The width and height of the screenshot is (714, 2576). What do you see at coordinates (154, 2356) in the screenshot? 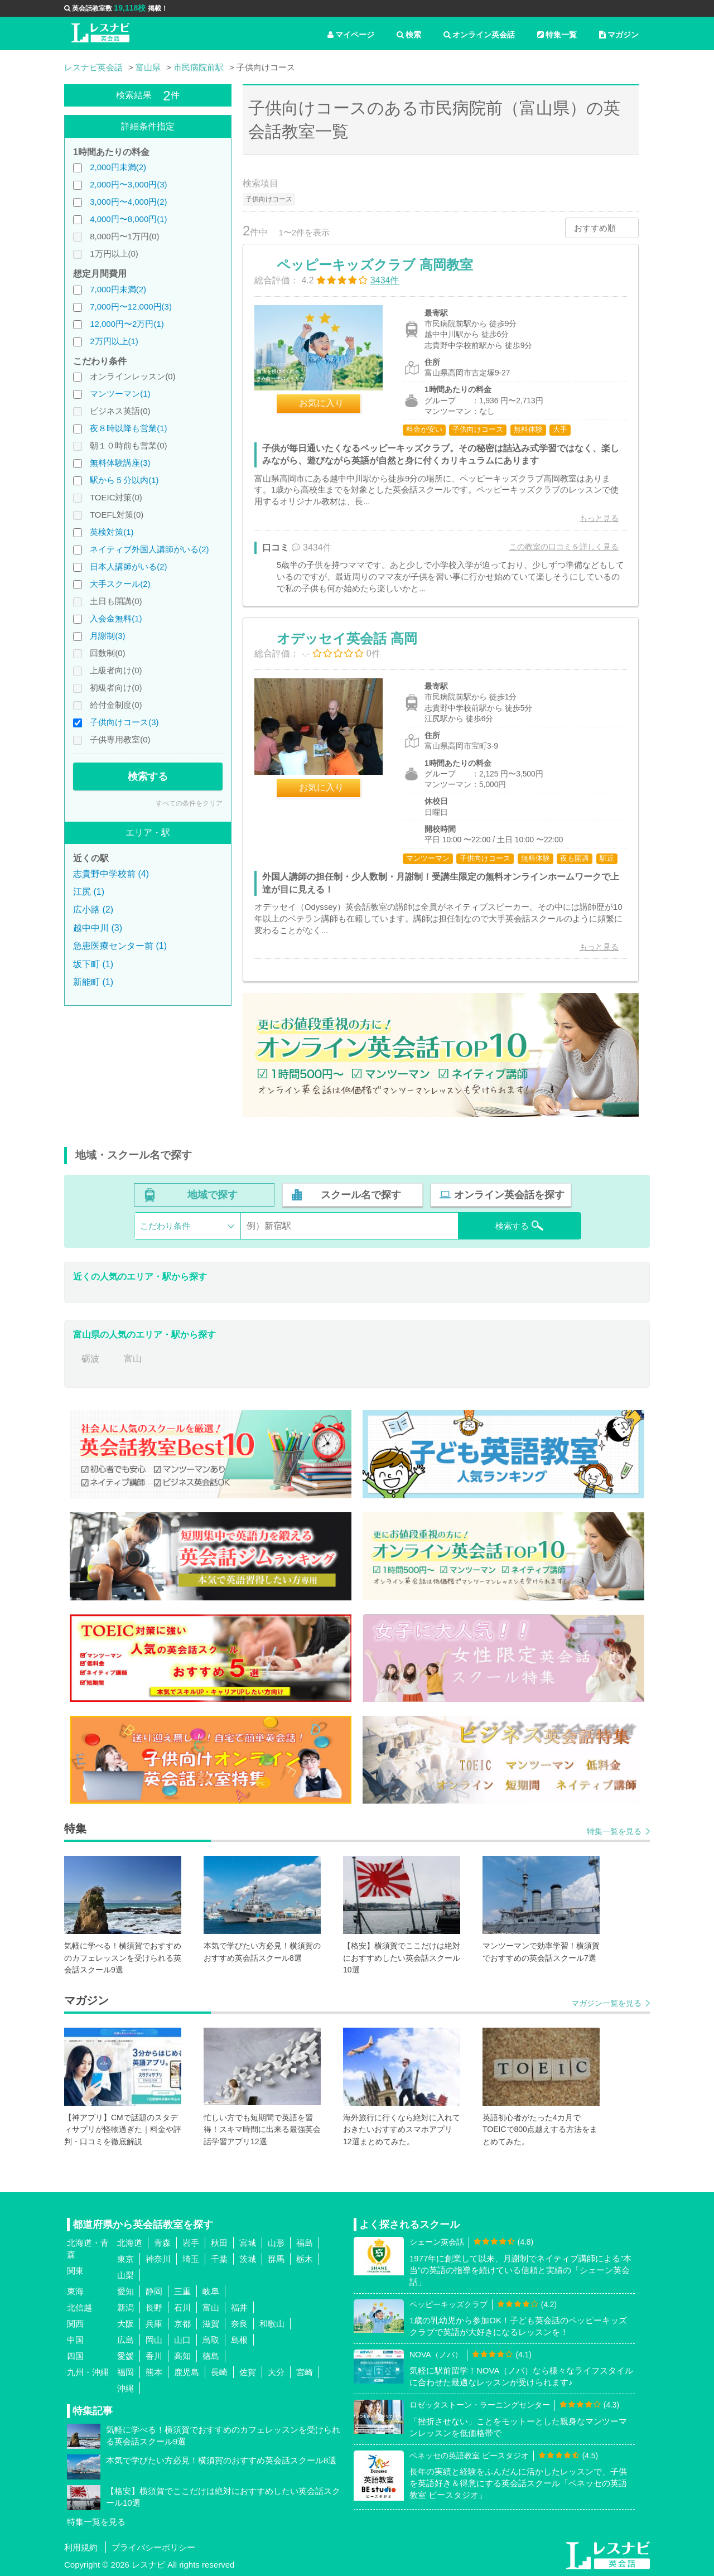
I see `香川` at bounding box center [154, 2356].